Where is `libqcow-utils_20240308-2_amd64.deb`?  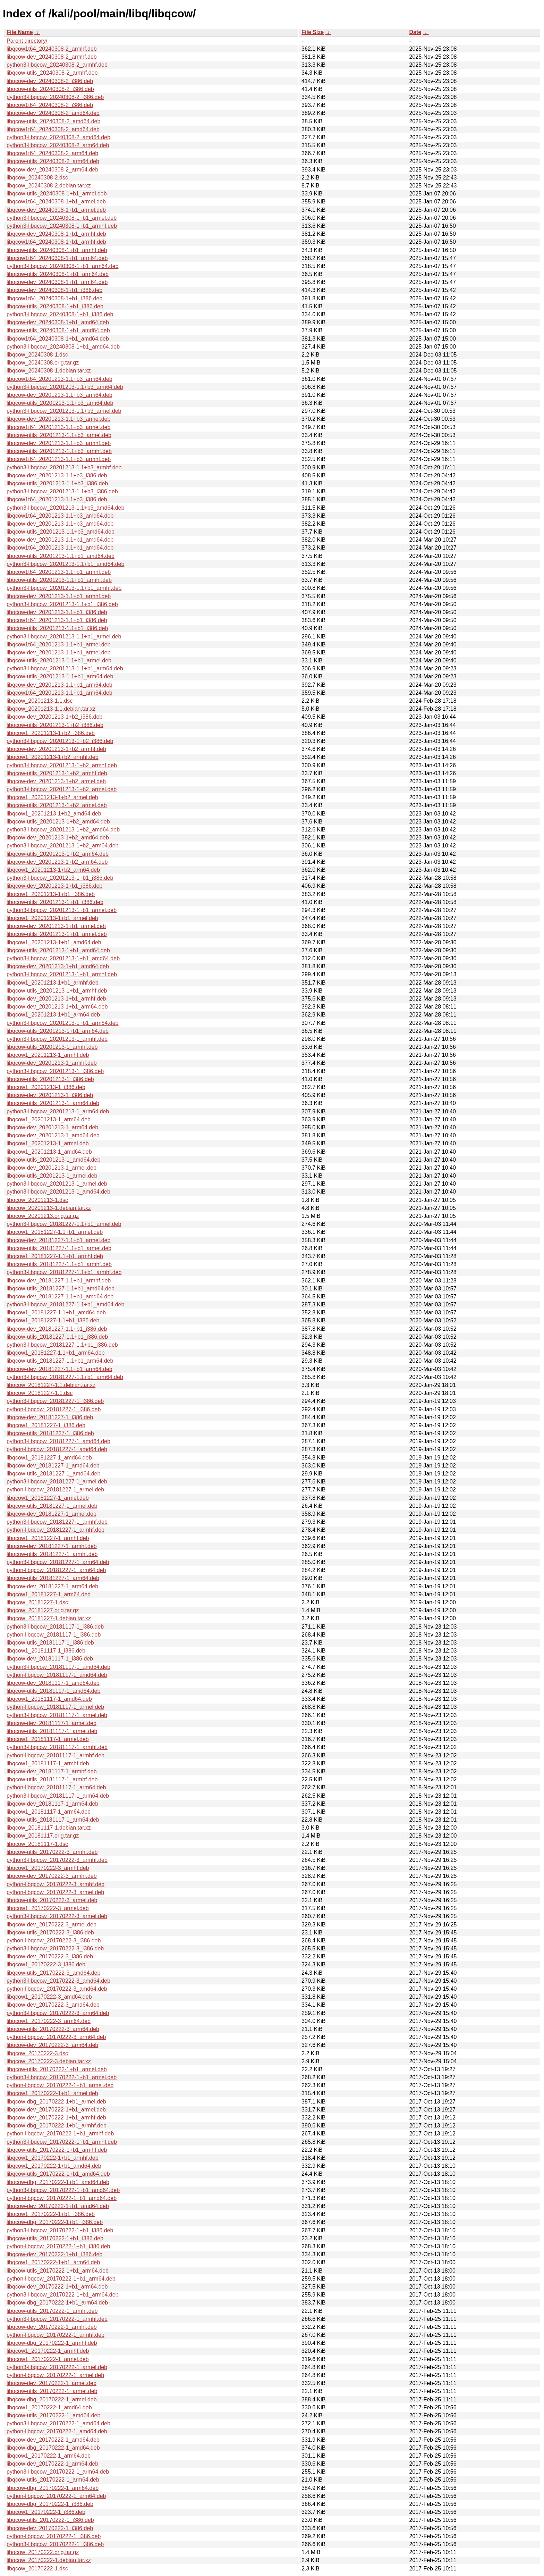
libqcow-utils_20240308-2_amd64.deb is located at coordinates (53, 121).